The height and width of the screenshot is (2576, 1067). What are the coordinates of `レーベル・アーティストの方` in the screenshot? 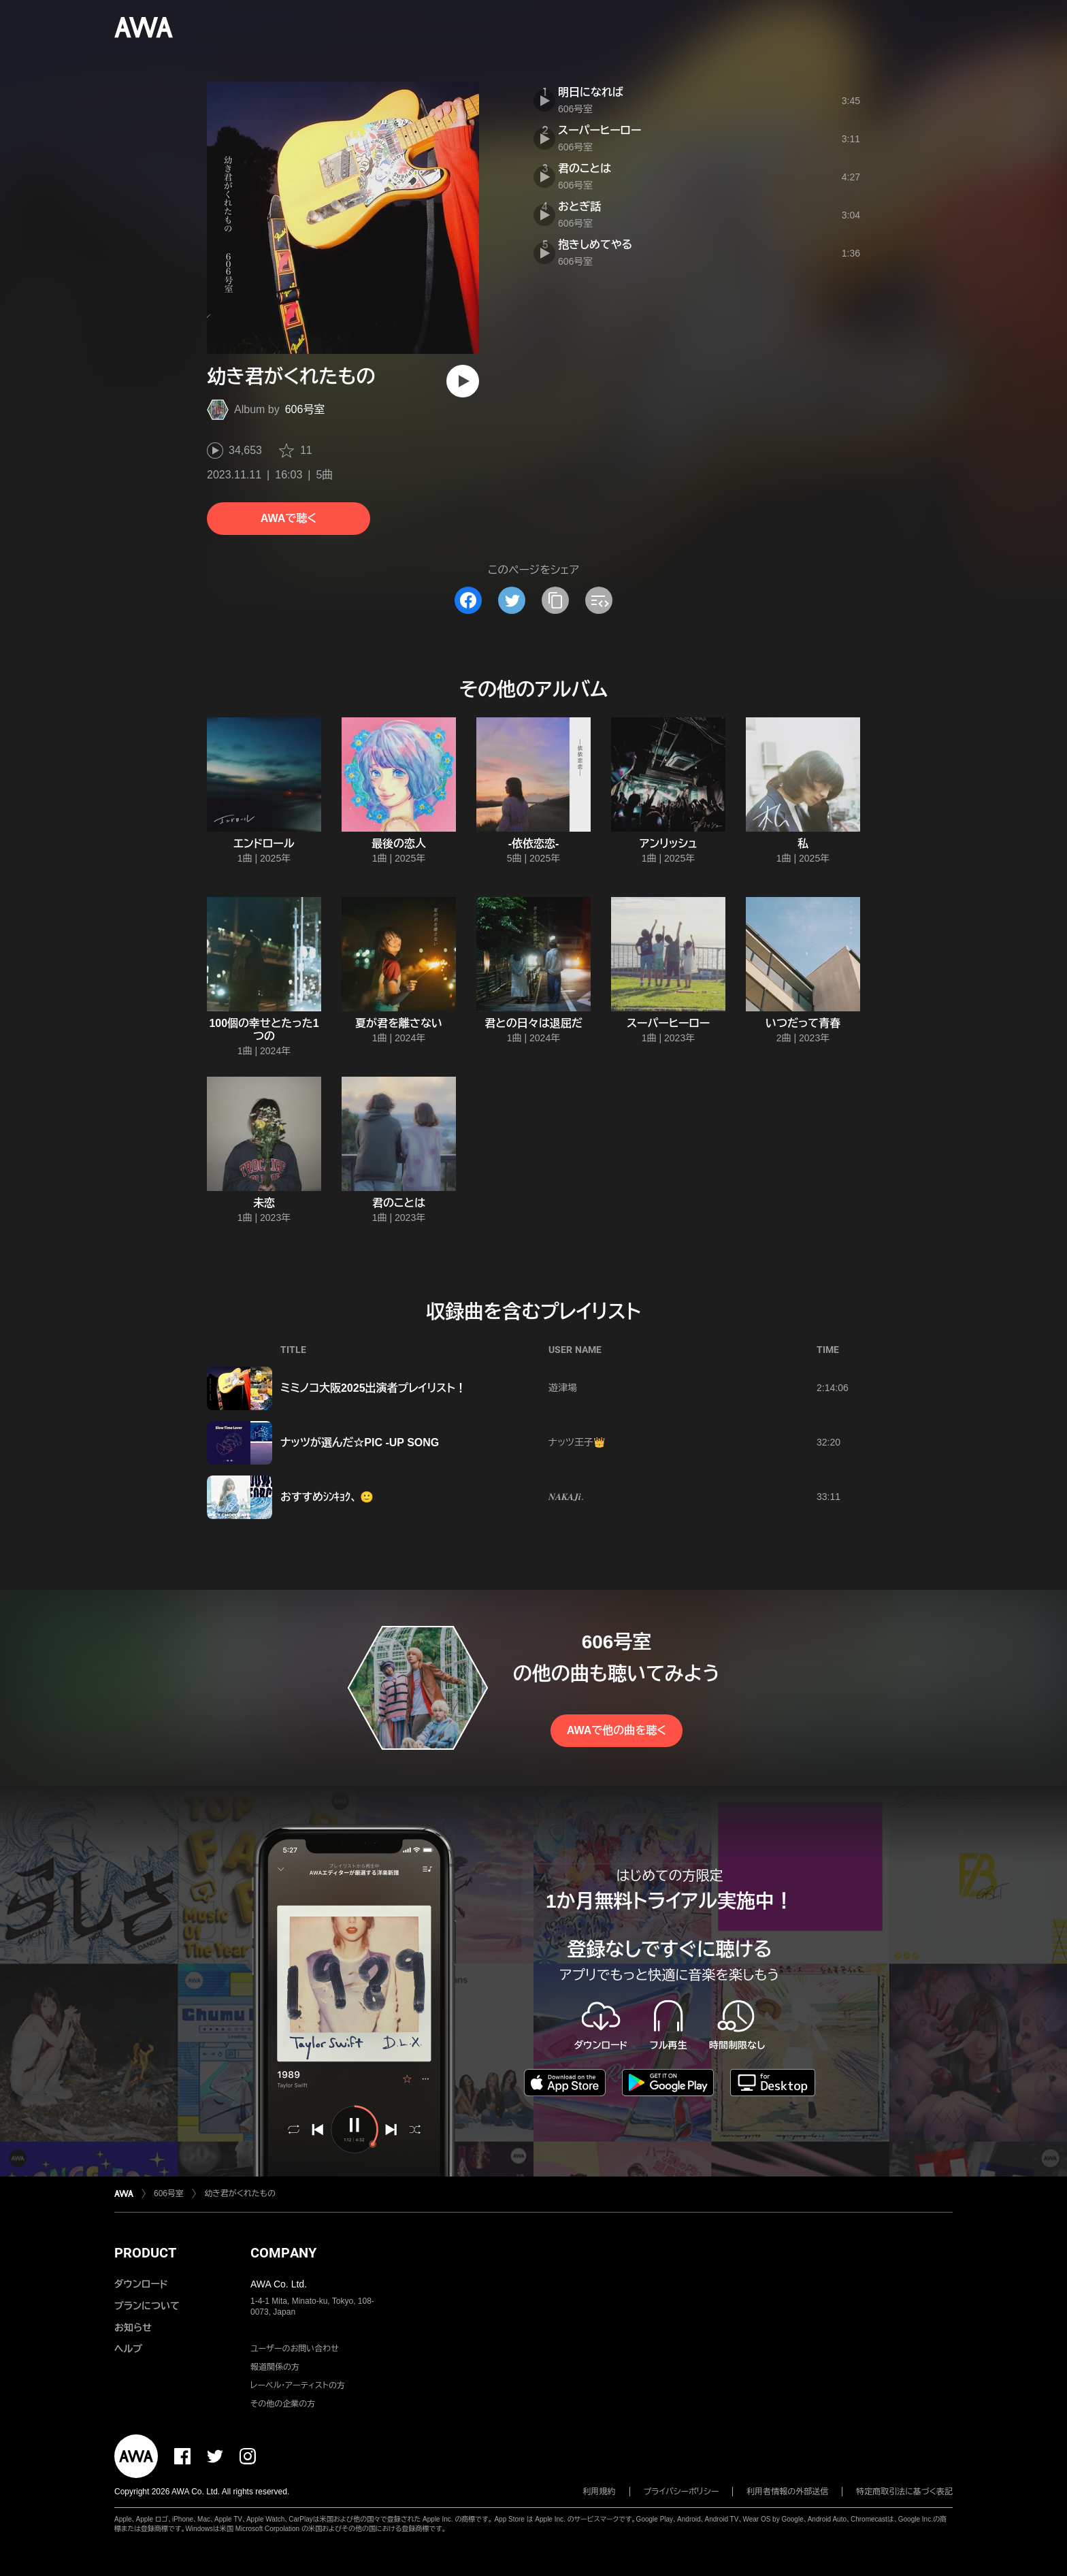 It's located at (297, 2385).